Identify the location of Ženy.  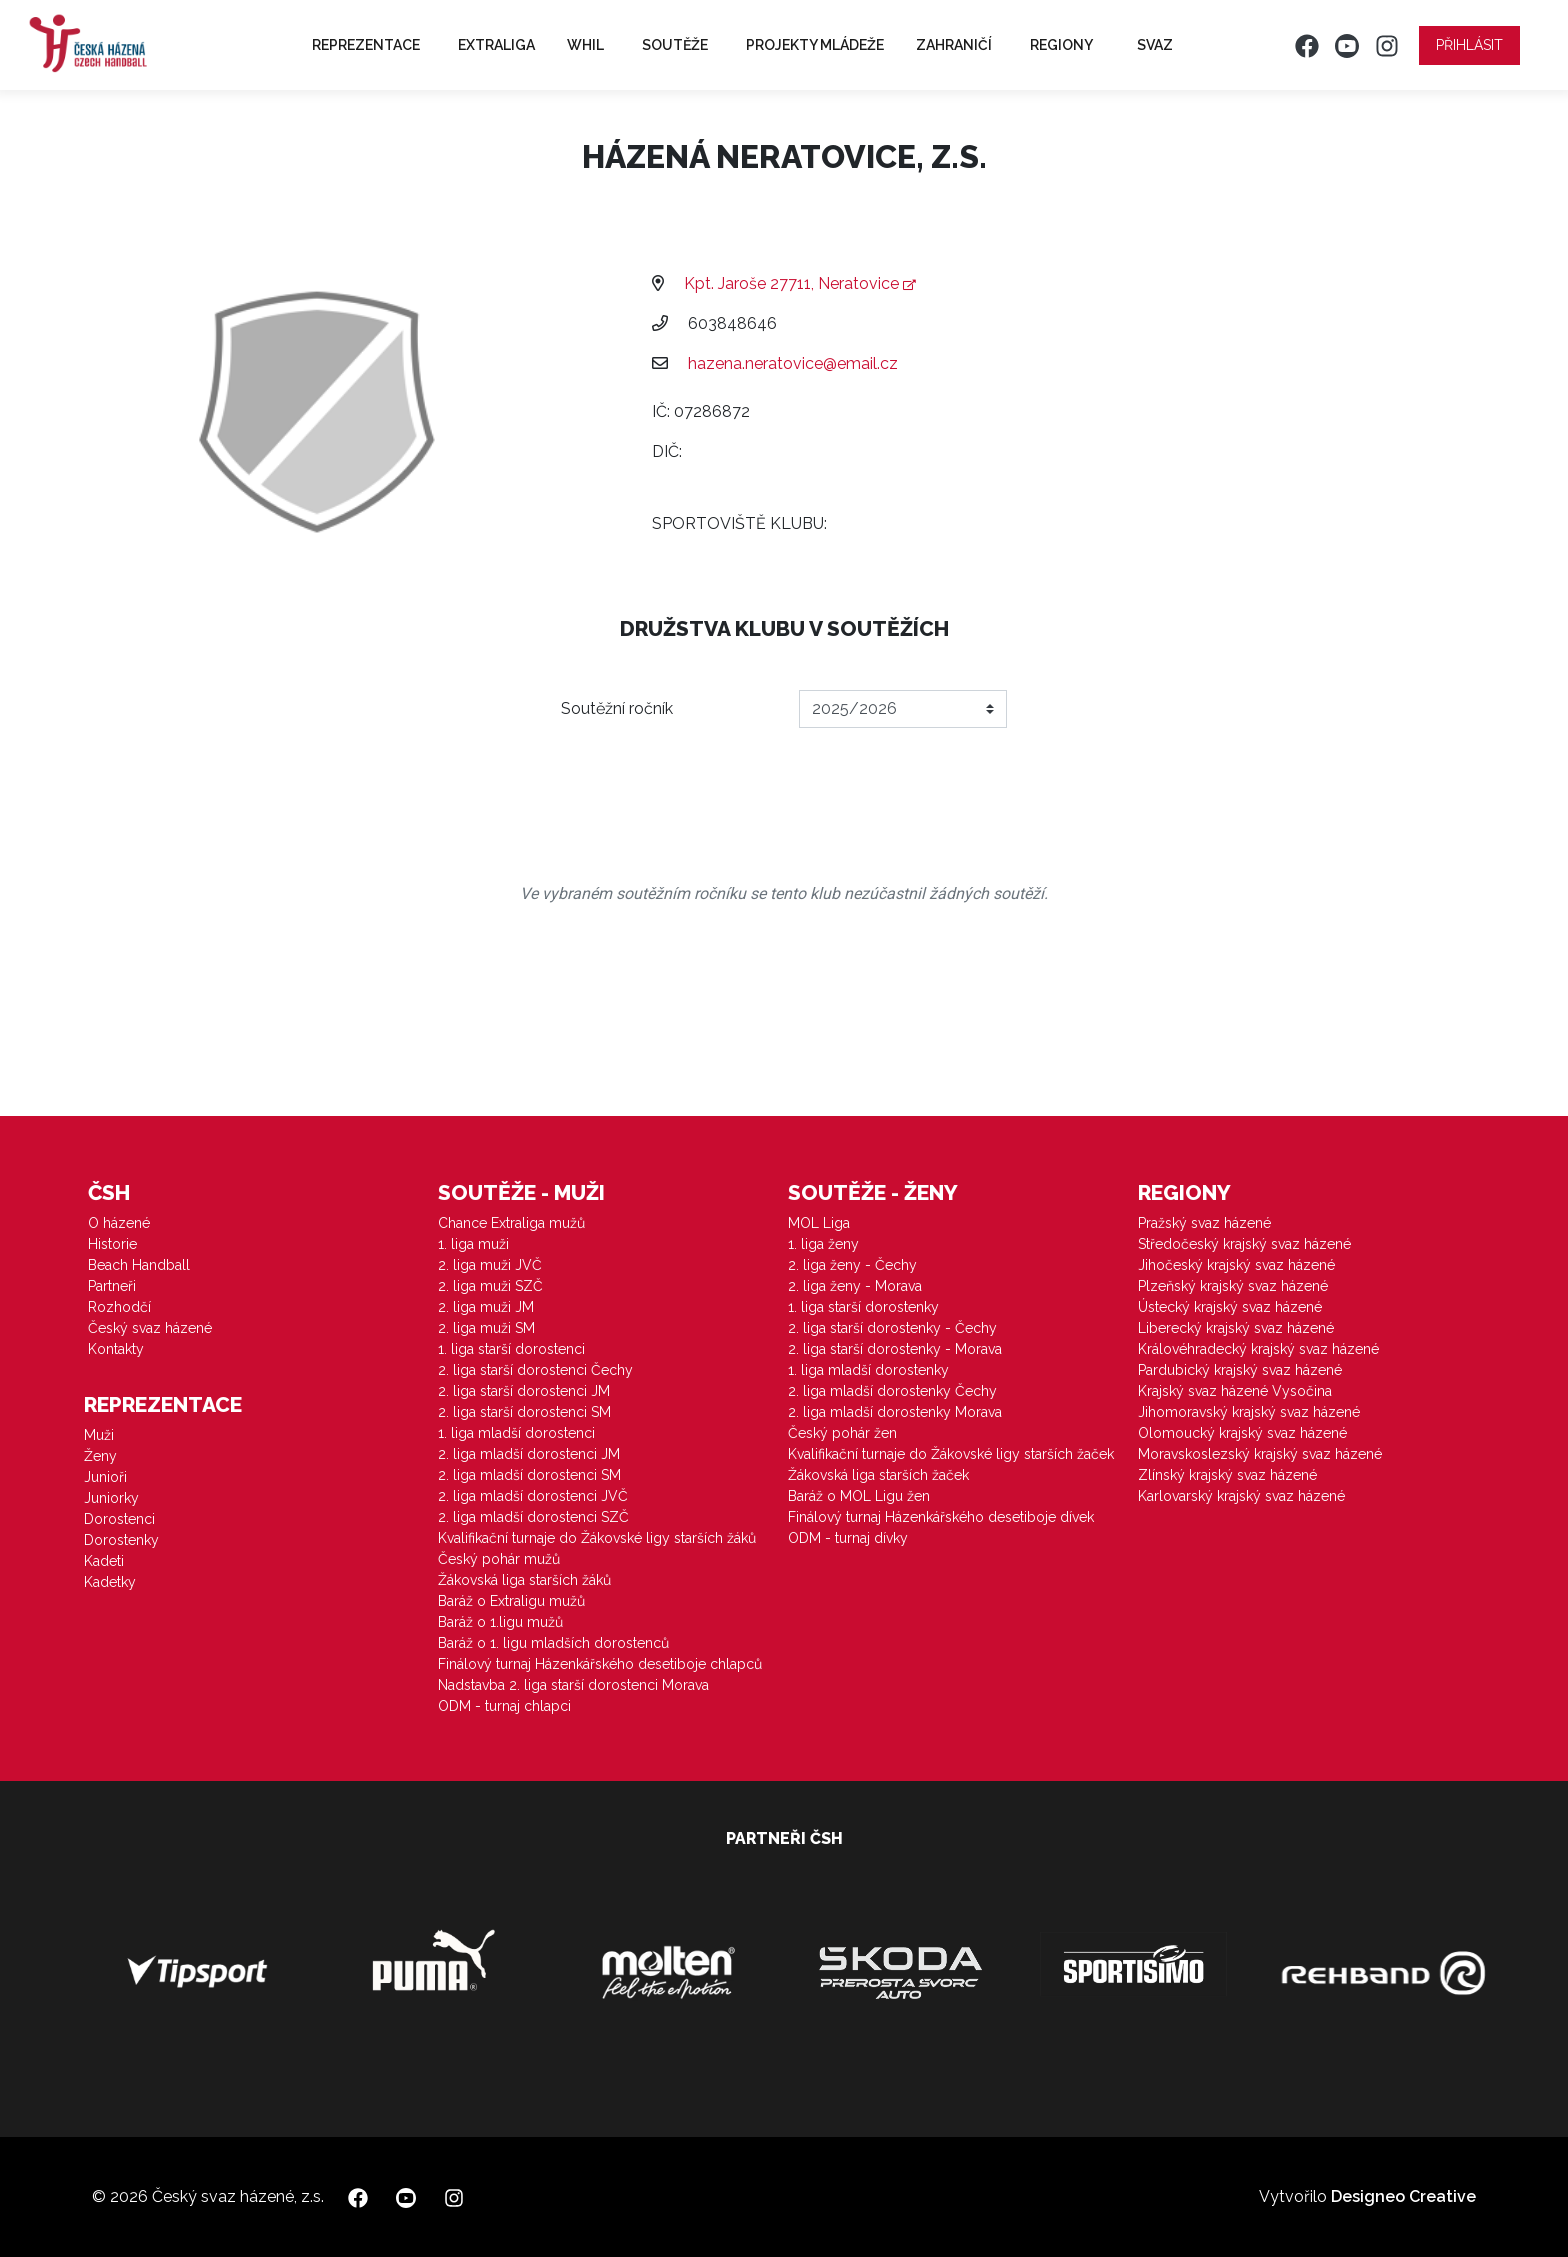
(100, 1456).